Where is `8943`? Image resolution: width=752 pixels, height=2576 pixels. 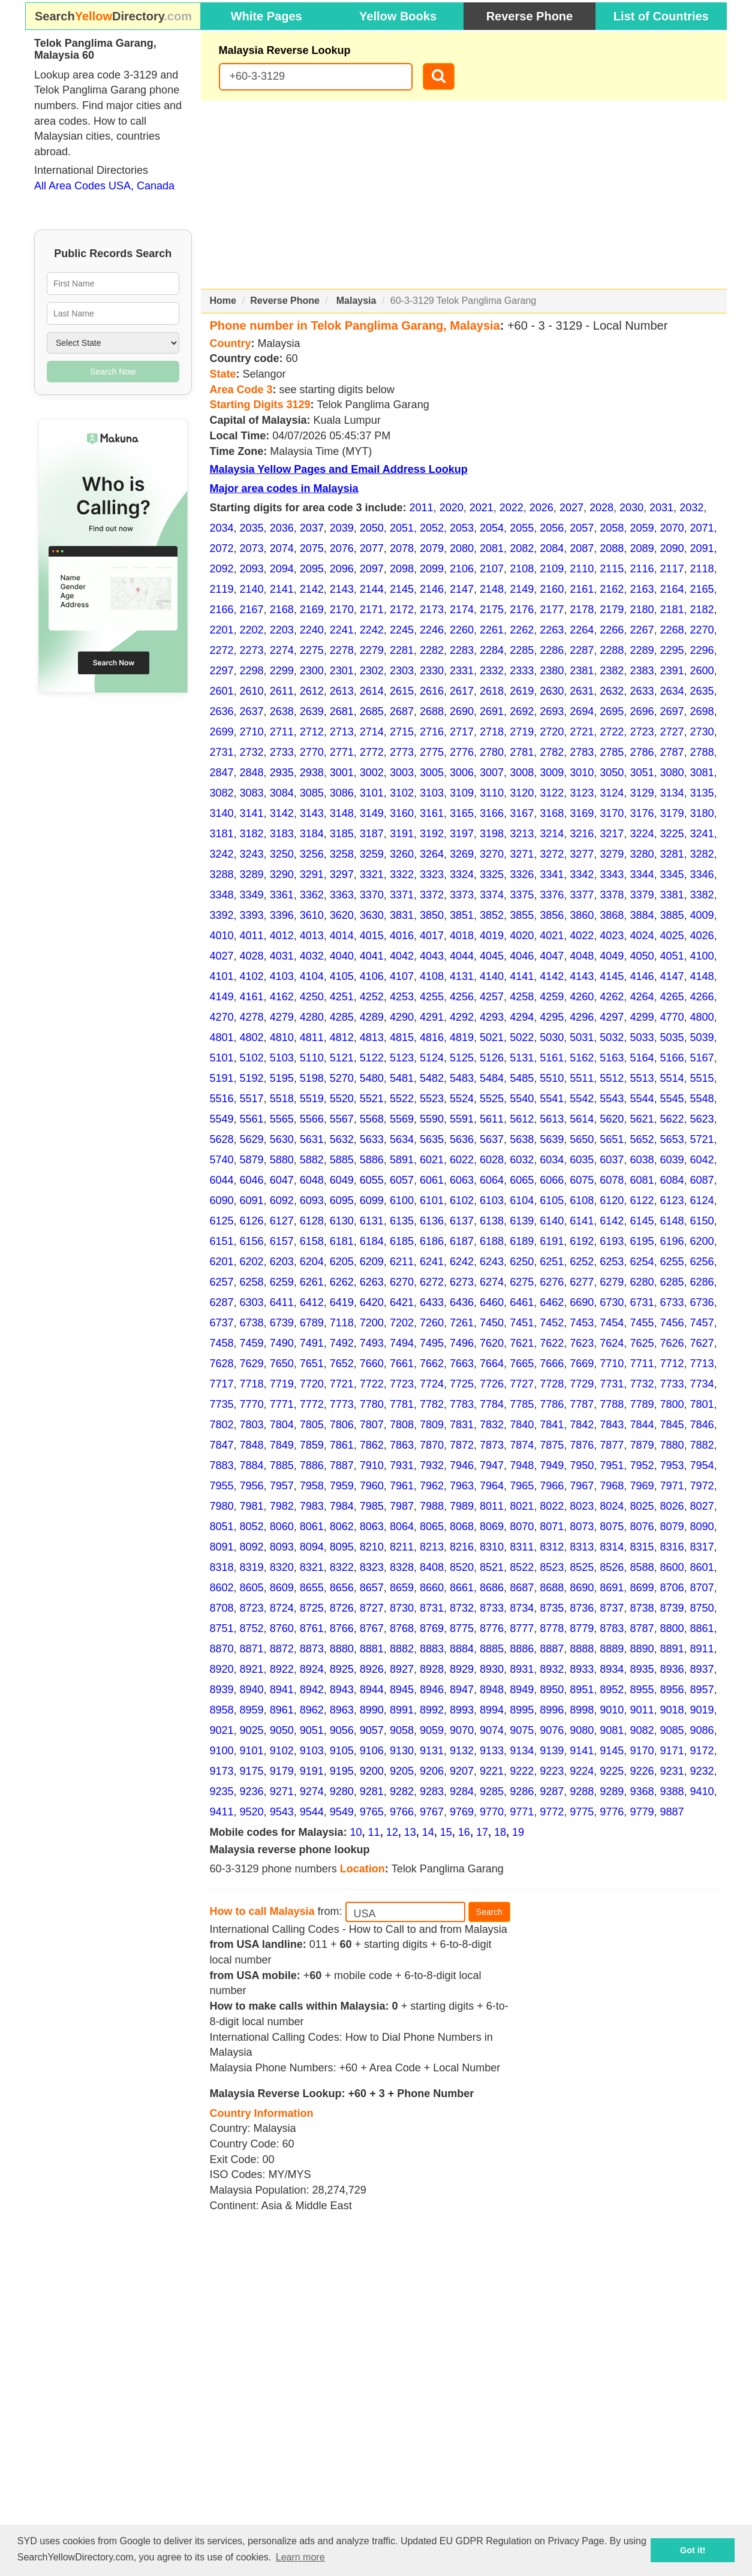 8943 is located at coordinates (342, 1690).